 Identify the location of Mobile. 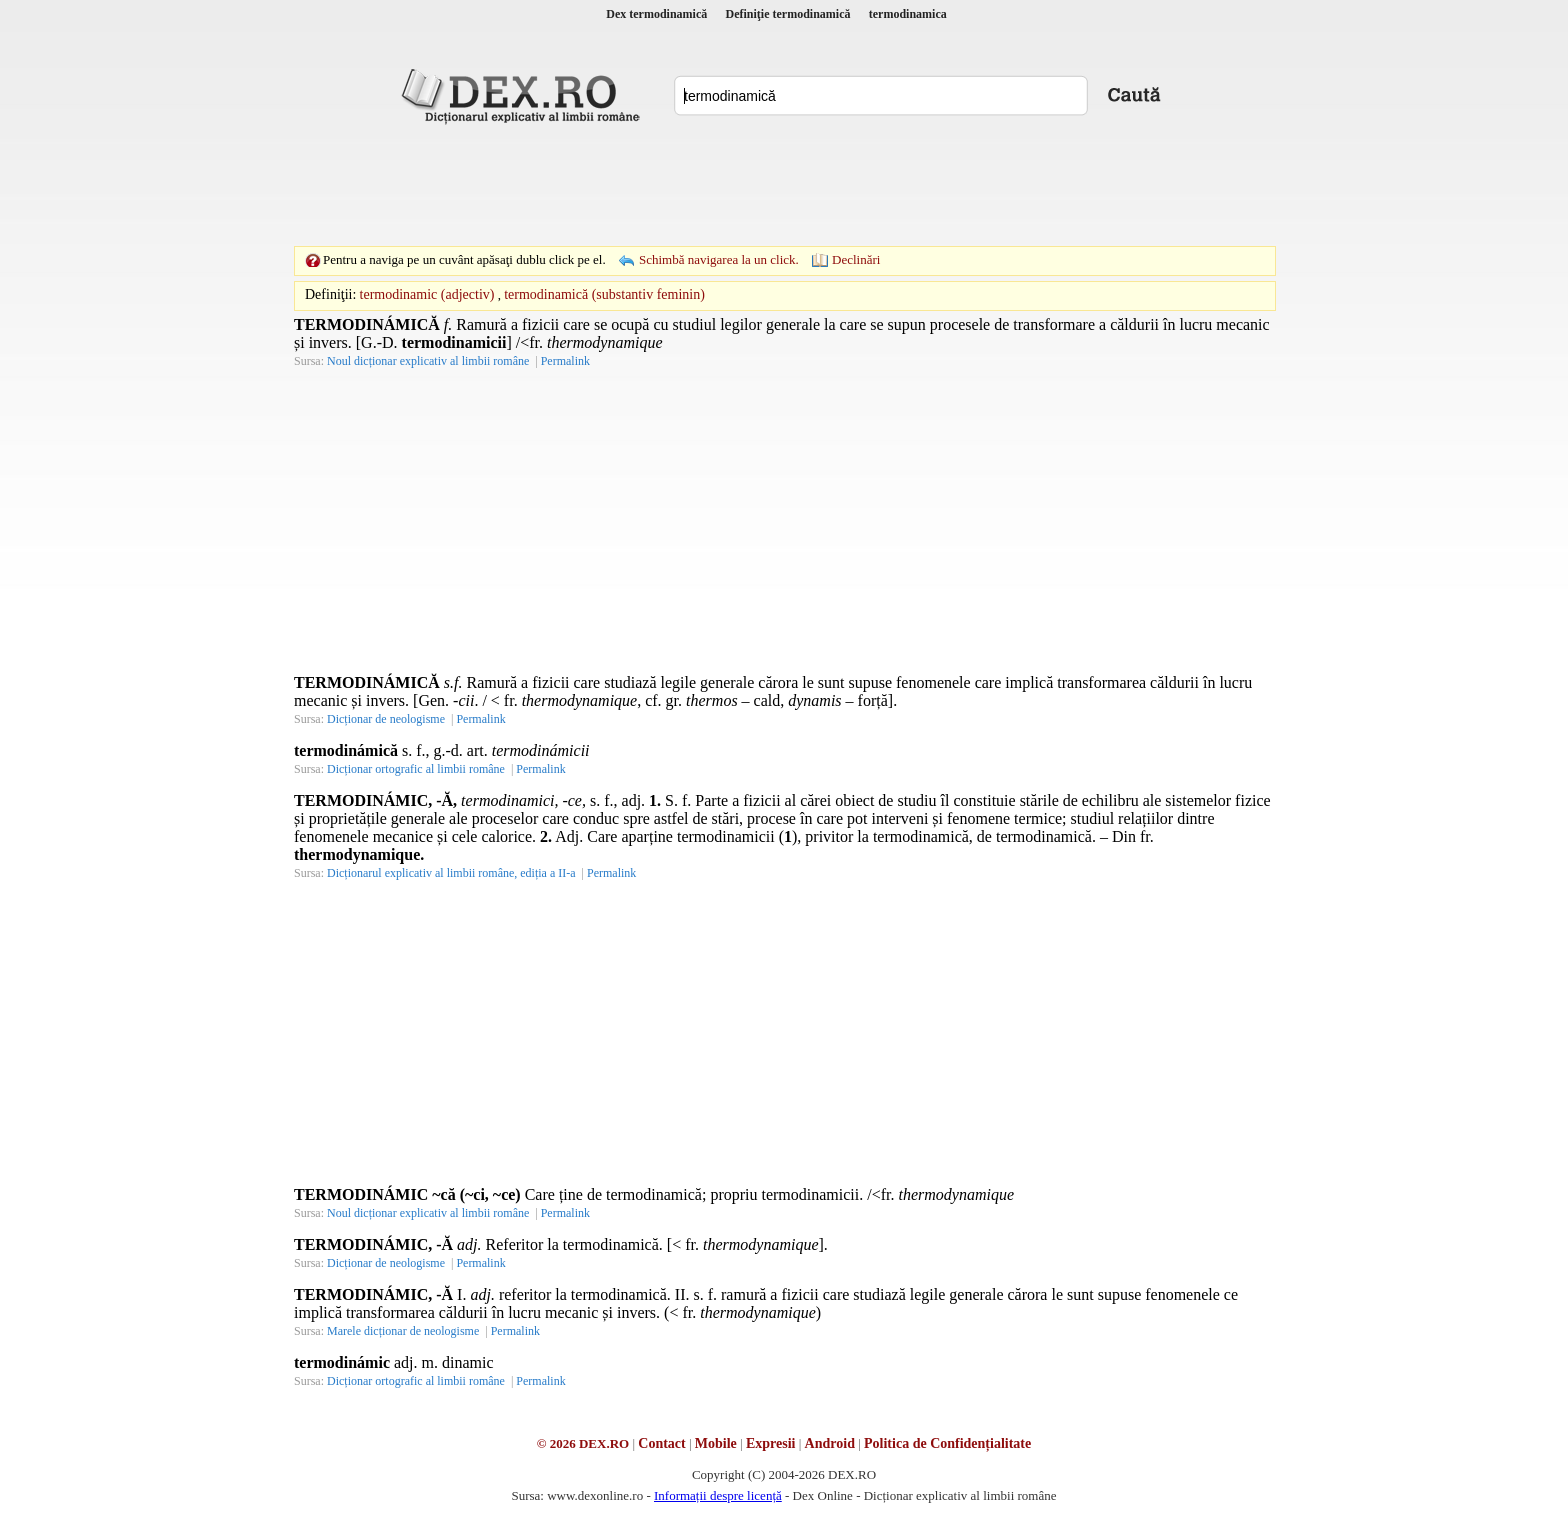
(716, 1443).